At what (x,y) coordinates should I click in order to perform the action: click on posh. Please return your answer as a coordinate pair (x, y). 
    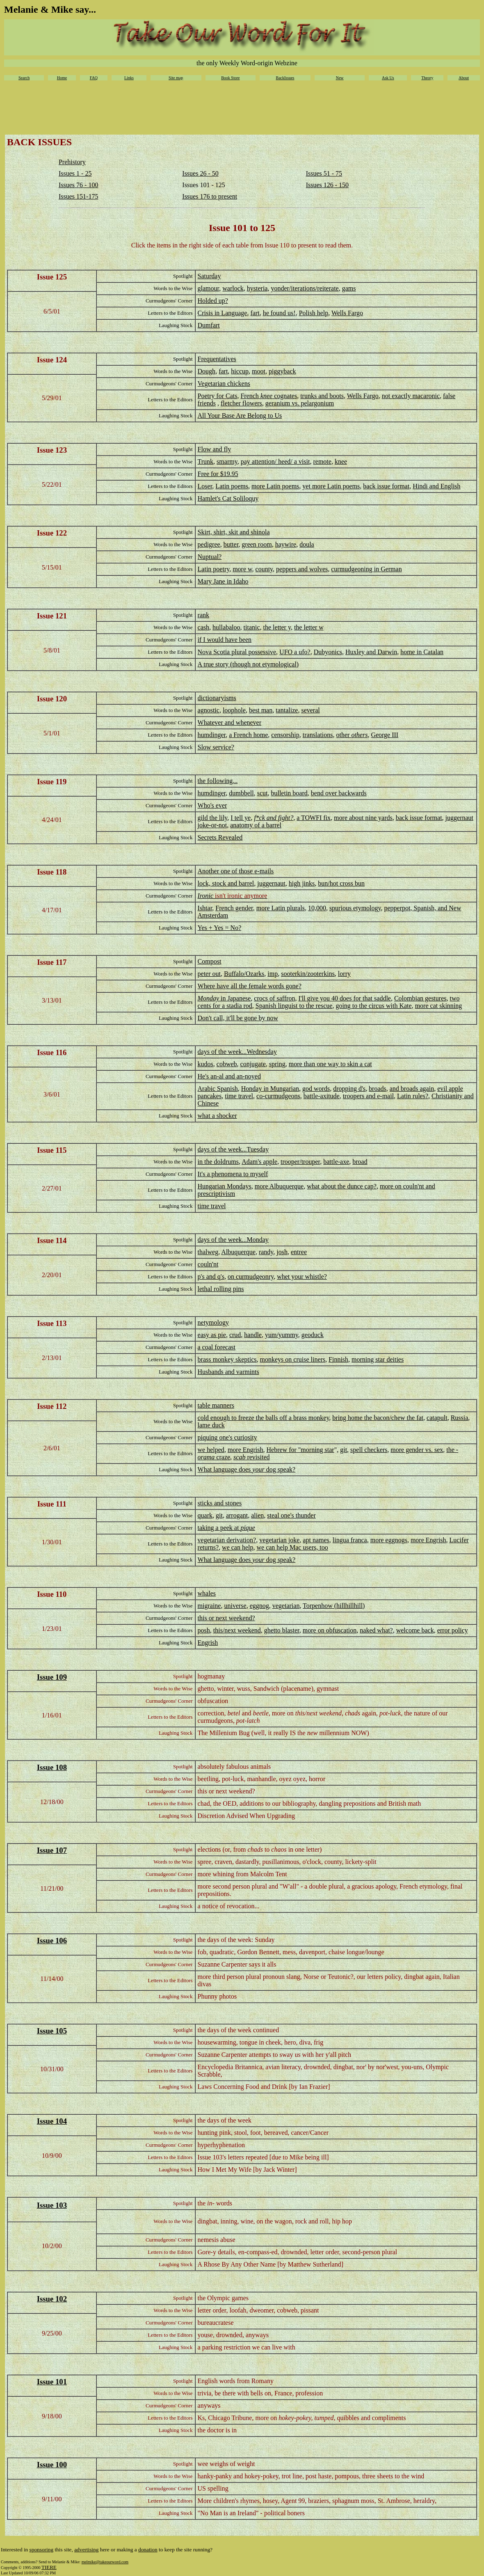
    Looking at the image, I should click on (204, 1630).